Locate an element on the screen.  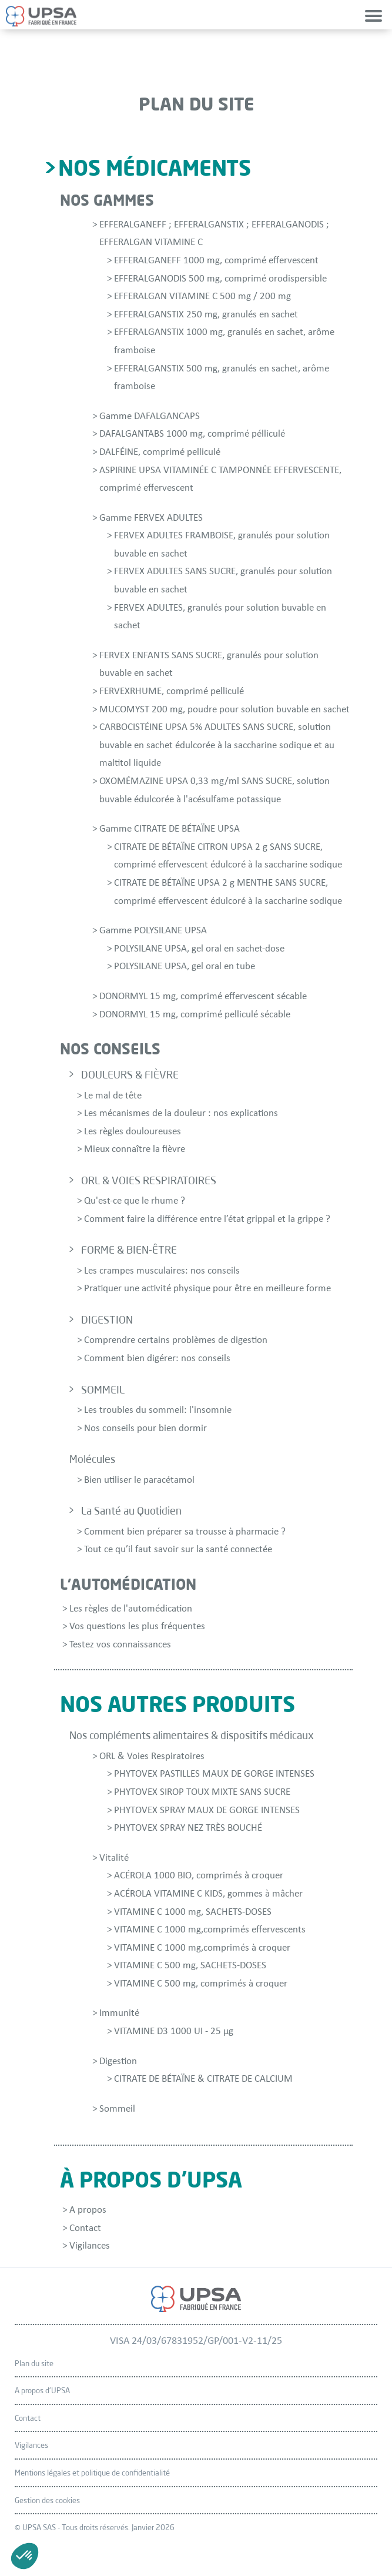
Les troubles du sommeil: l'insomnie is located at coordinates (158, 1410).